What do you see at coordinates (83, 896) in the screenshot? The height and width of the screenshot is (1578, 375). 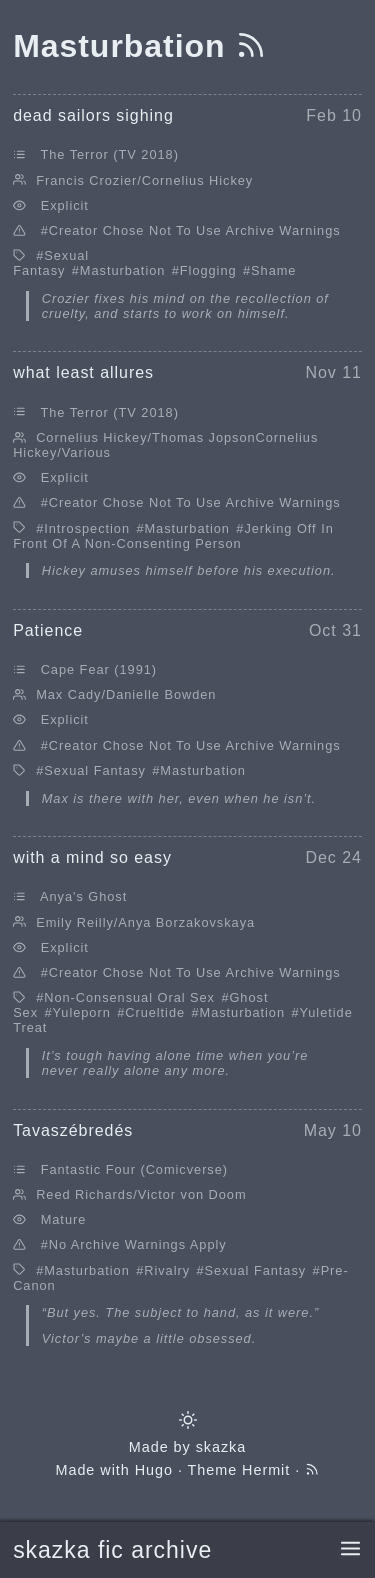 I see `Anya's Ghost` at bounding box center [83, 896].